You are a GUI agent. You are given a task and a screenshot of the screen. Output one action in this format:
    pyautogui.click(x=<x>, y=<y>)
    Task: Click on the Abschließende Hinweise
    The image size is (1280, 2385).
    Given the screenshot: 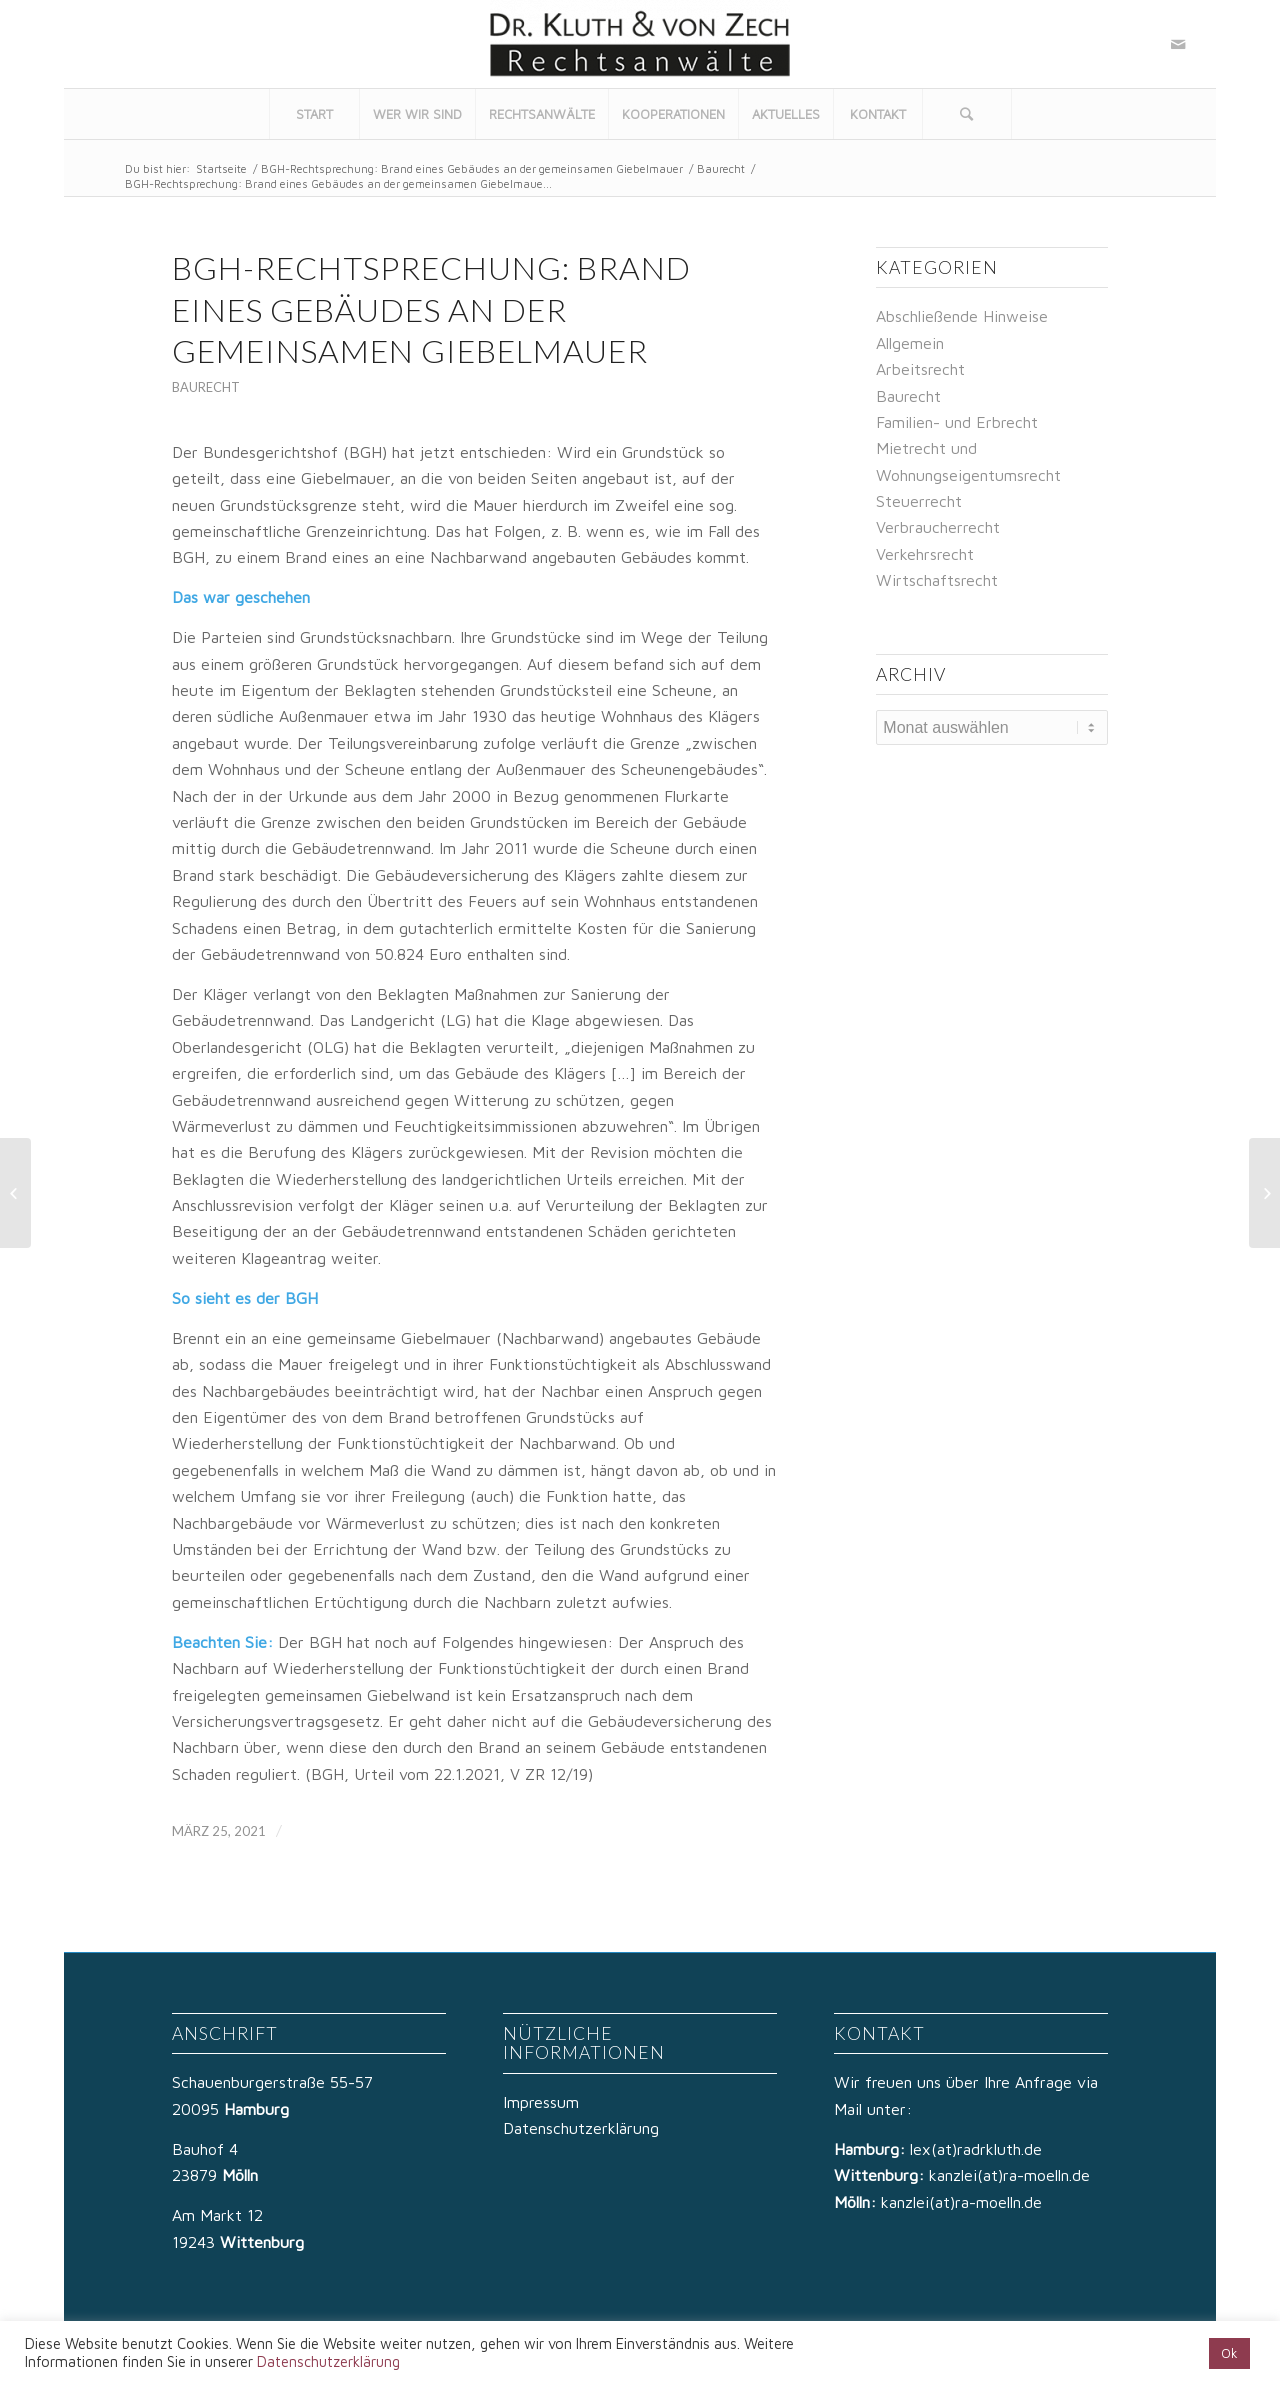 What is the action you would take?
    pyautogui.click(x=962, y=316)
    